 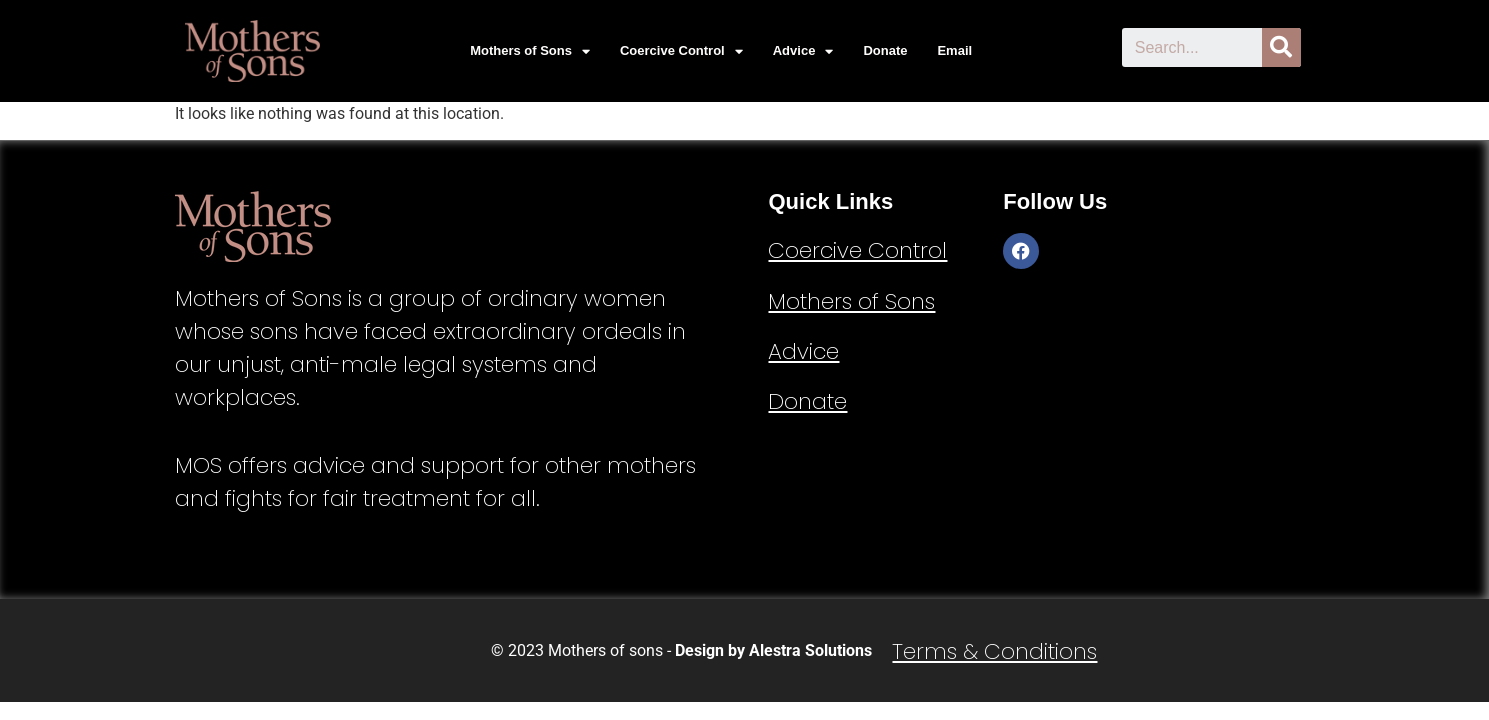 What do you see at coordinates (530, 51) in the screenshot?
I see `Mothers of Sons` at bounding box center [530, 51].